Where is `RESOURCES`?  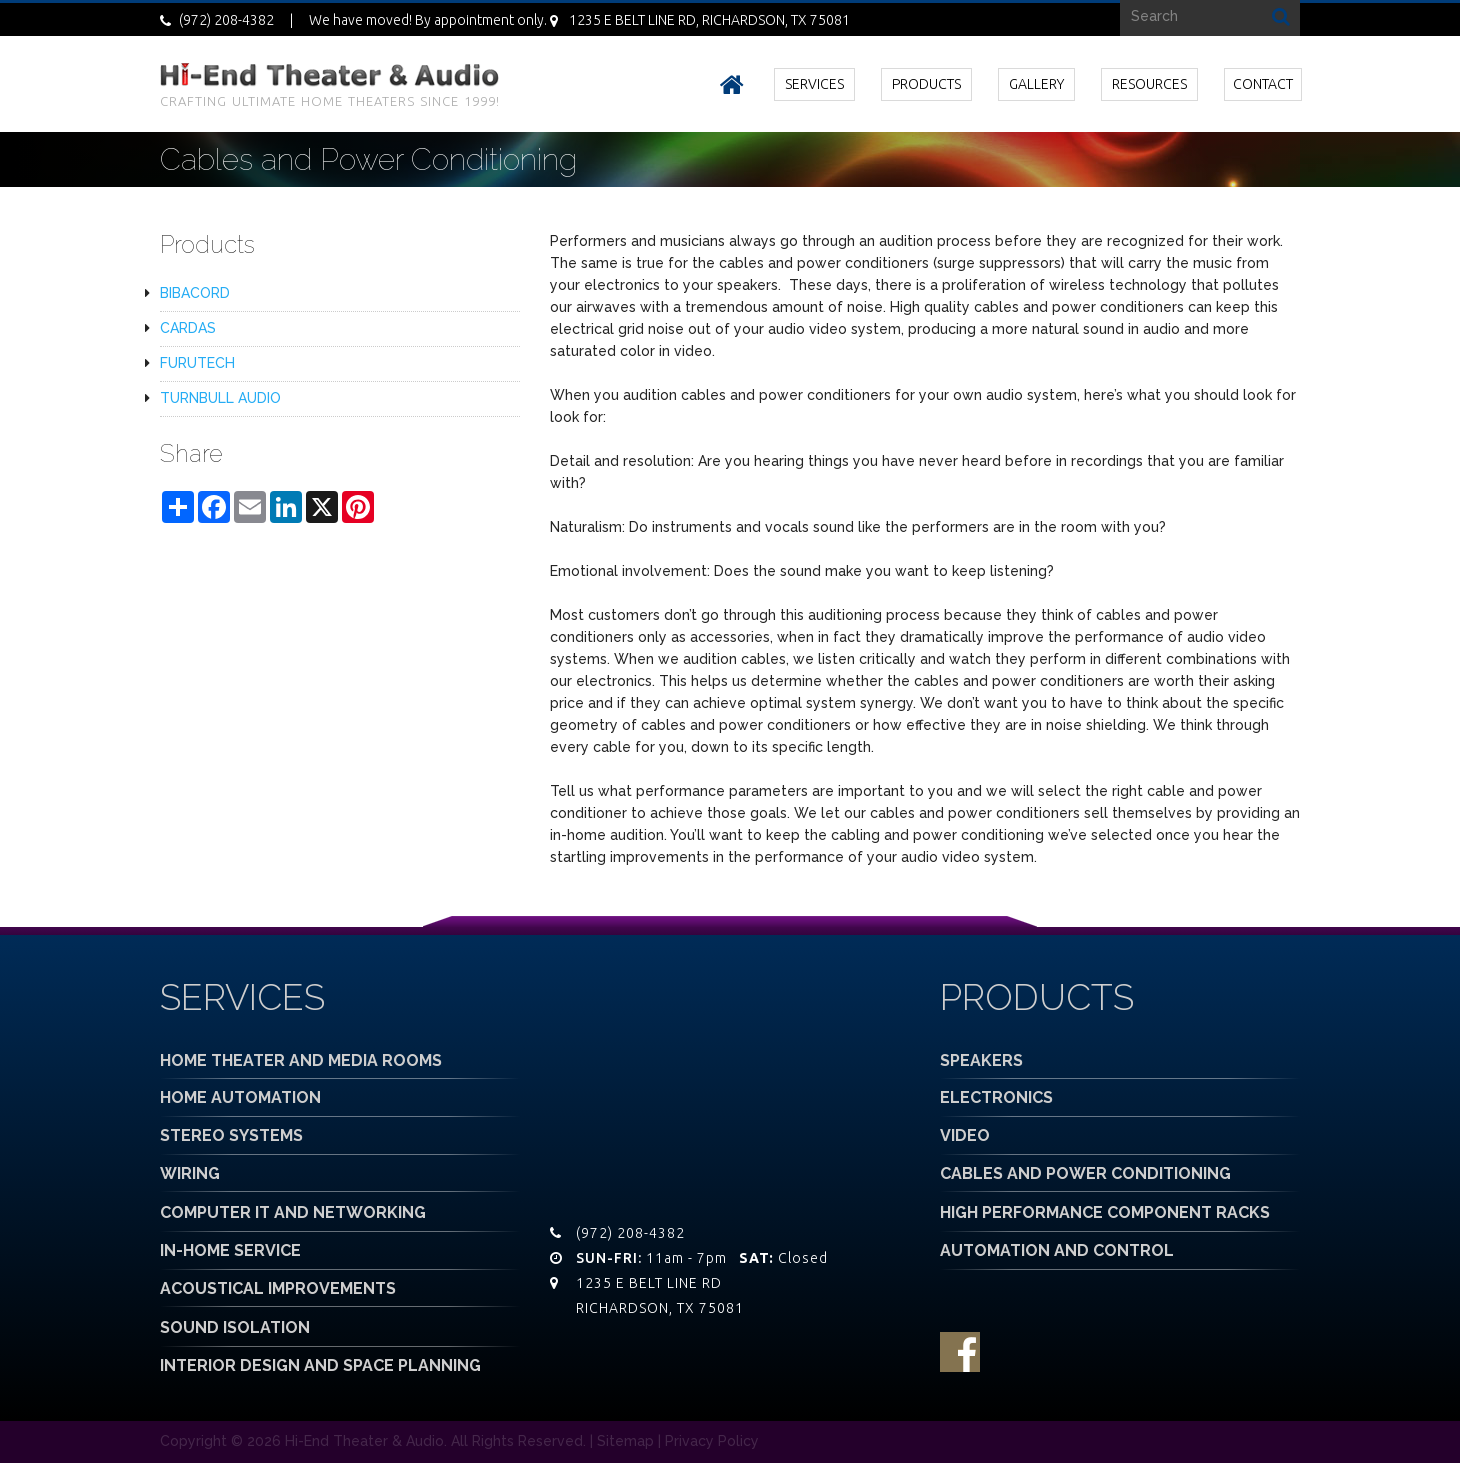 RESOURCES is located at coordinates (1149, 84).